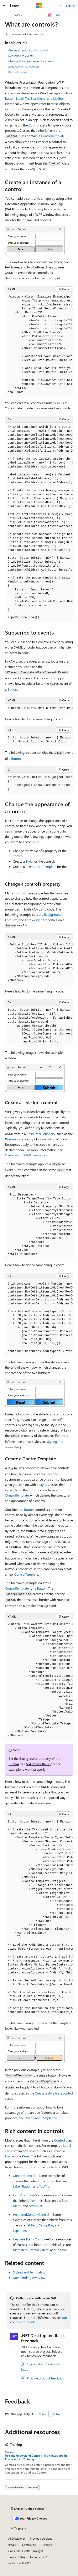  What do you see at coordinates (41, 2118) in the screenshot?
I see `Styling and Templating` at bounding box center [41, 2118].